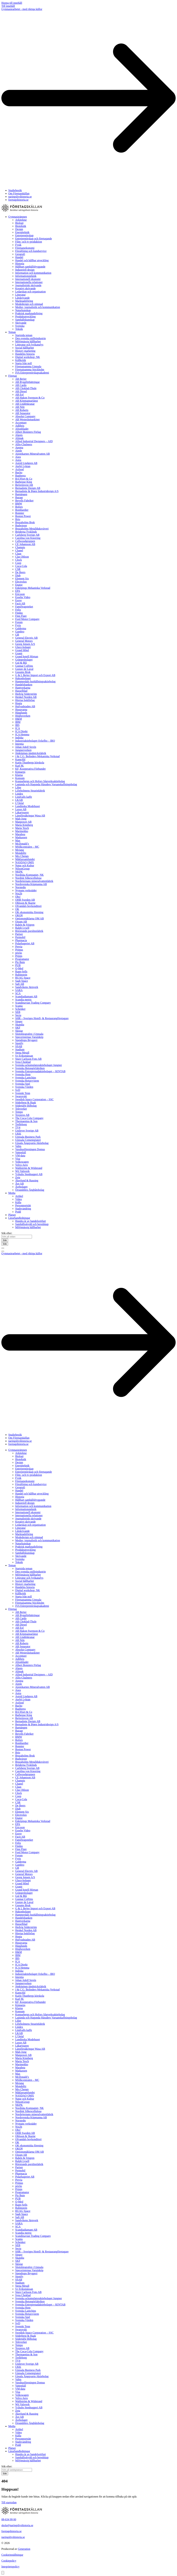 Image resolution: width=177 pixels, height=2576 pixels. Describe the element at coordinates (28, 877) in the screenshot. I see `Nordisk Silkescellulosa` at that location.